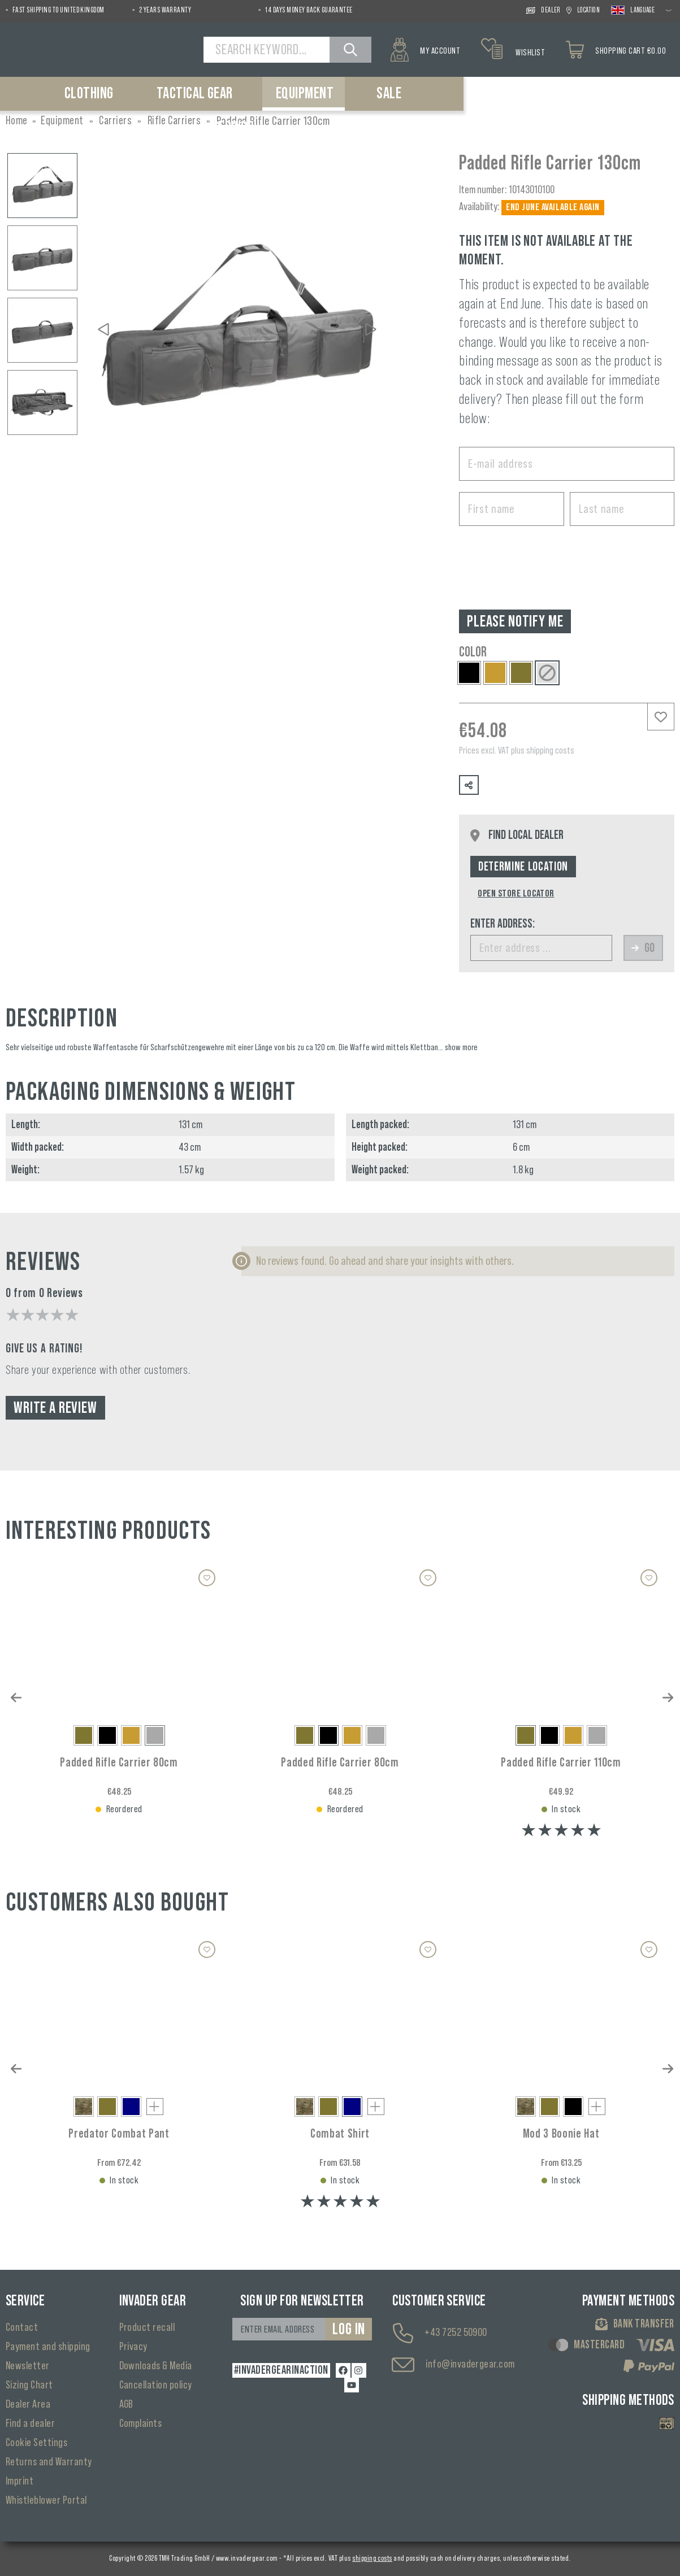  I want to click on +43 7252 50900, so click(456, 2332).